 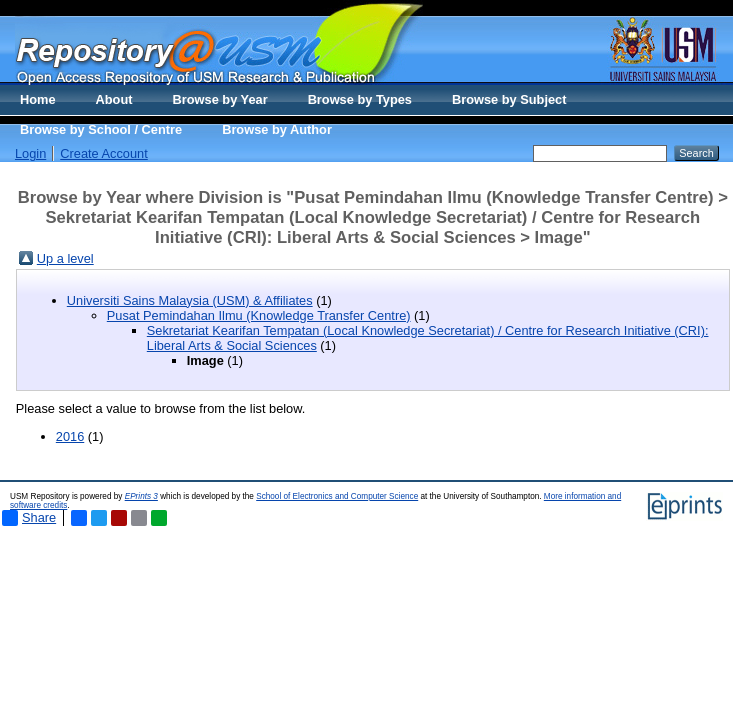 What do you see at coordinates (65, 258) in the screenshot?
I see `Up a level` at bounding box center [65, 258].